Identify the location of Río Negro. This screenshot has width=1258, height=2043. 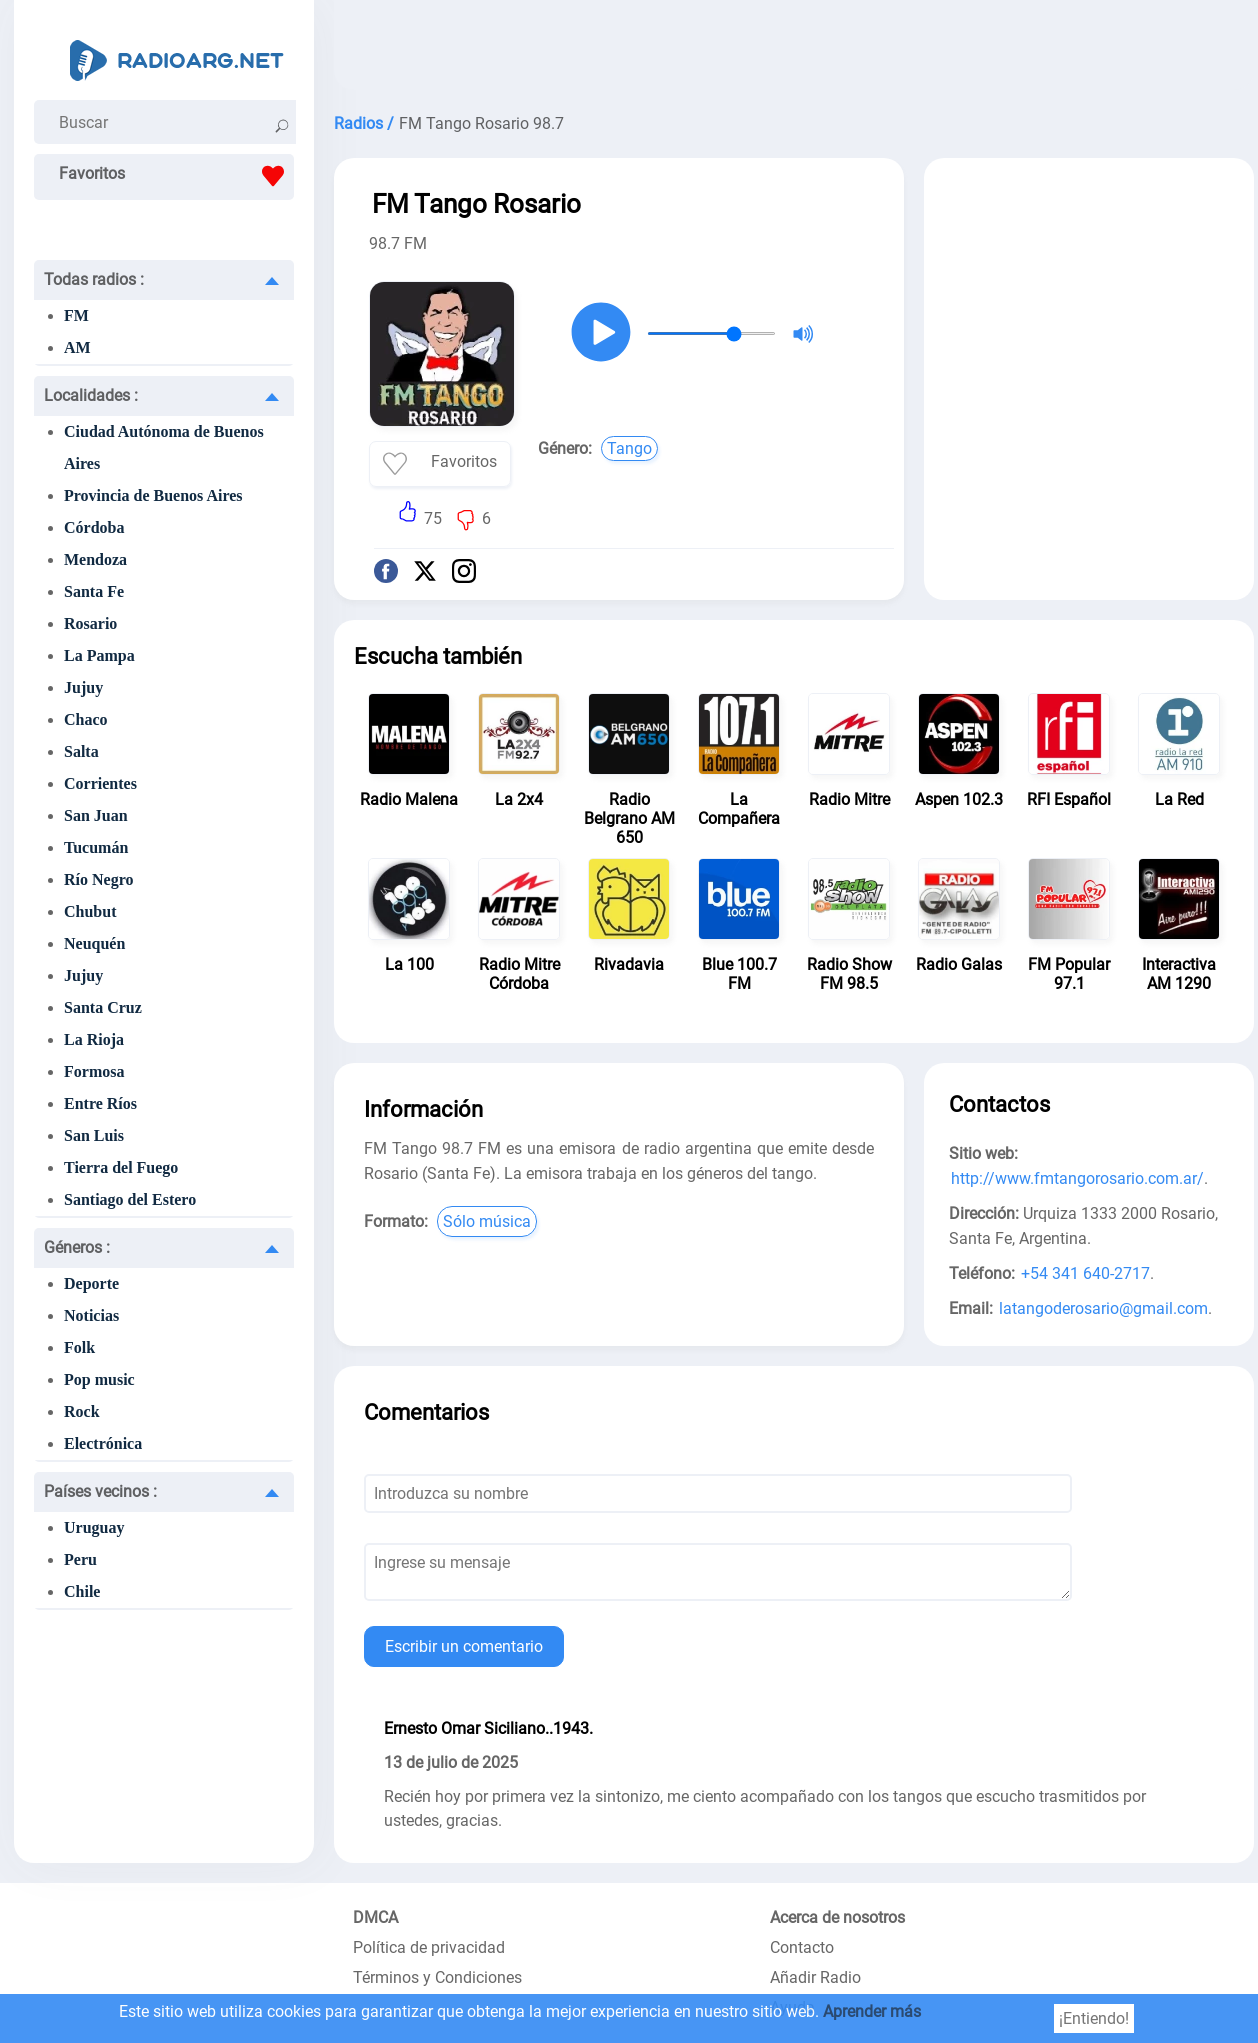
(98, 879).